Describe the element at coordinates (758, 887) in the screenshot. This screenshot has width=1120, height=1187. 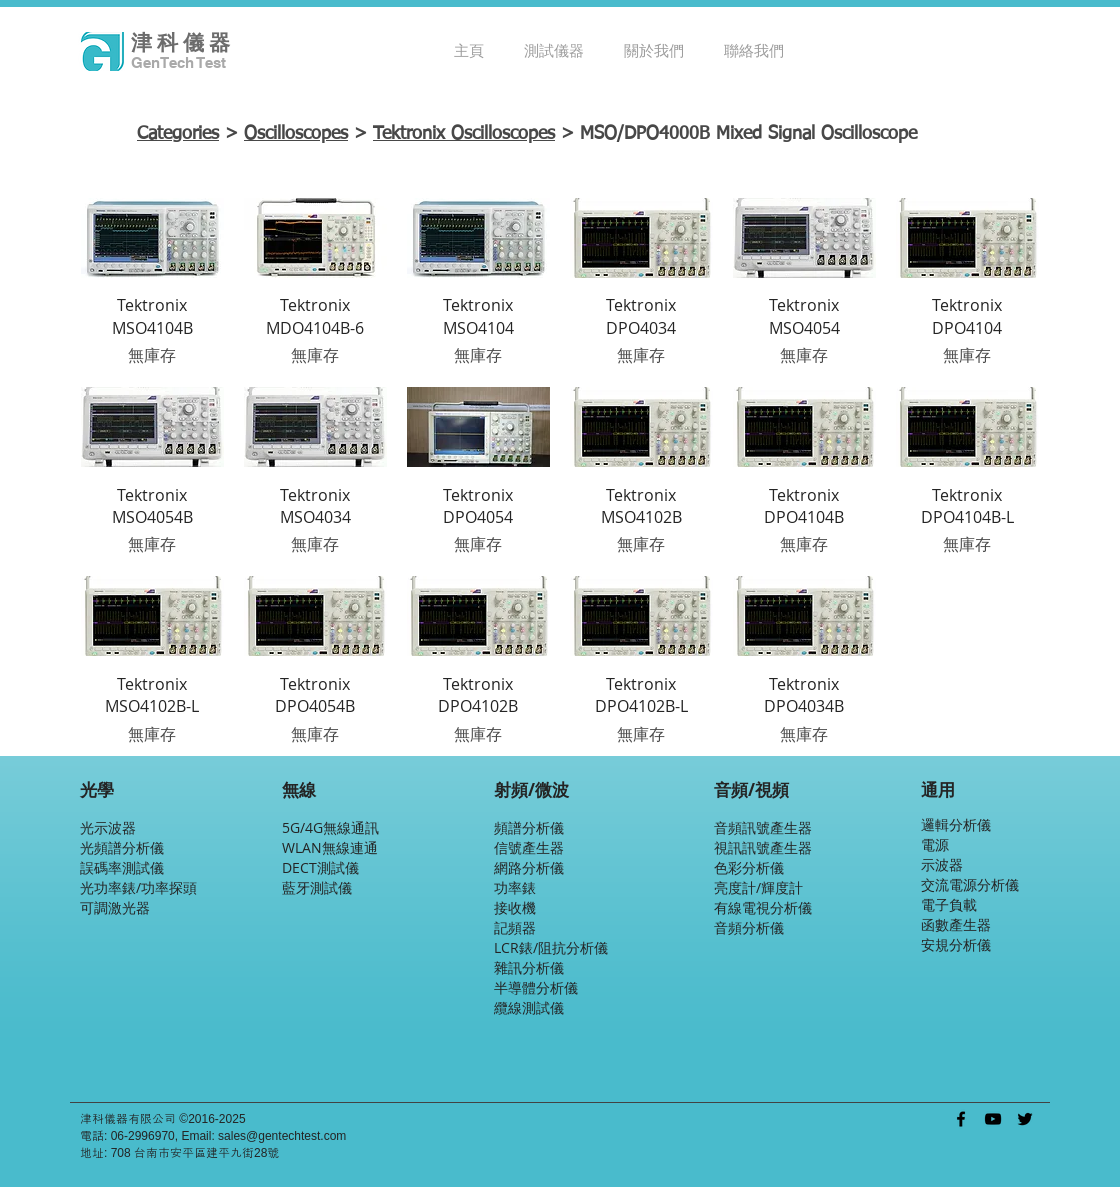
I see `亮度計/輝度計` at that location.